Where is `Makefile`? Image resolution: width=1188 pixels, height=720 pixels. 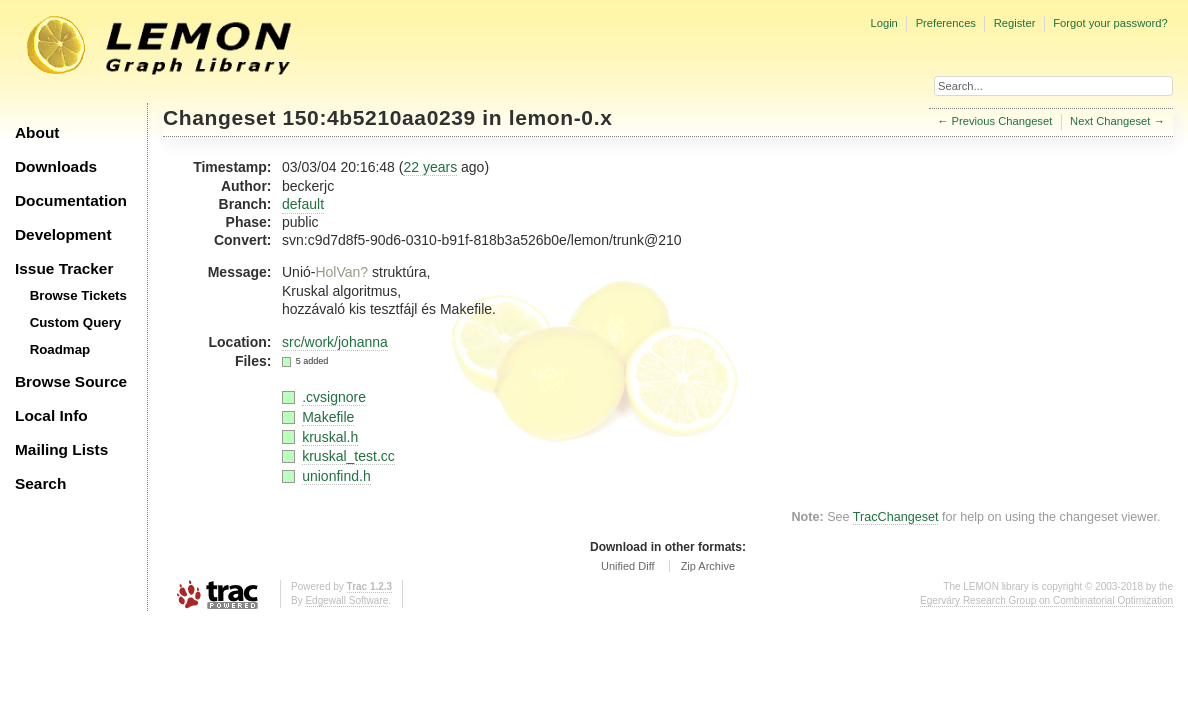
Makefile is located at coordinates (328, 417).